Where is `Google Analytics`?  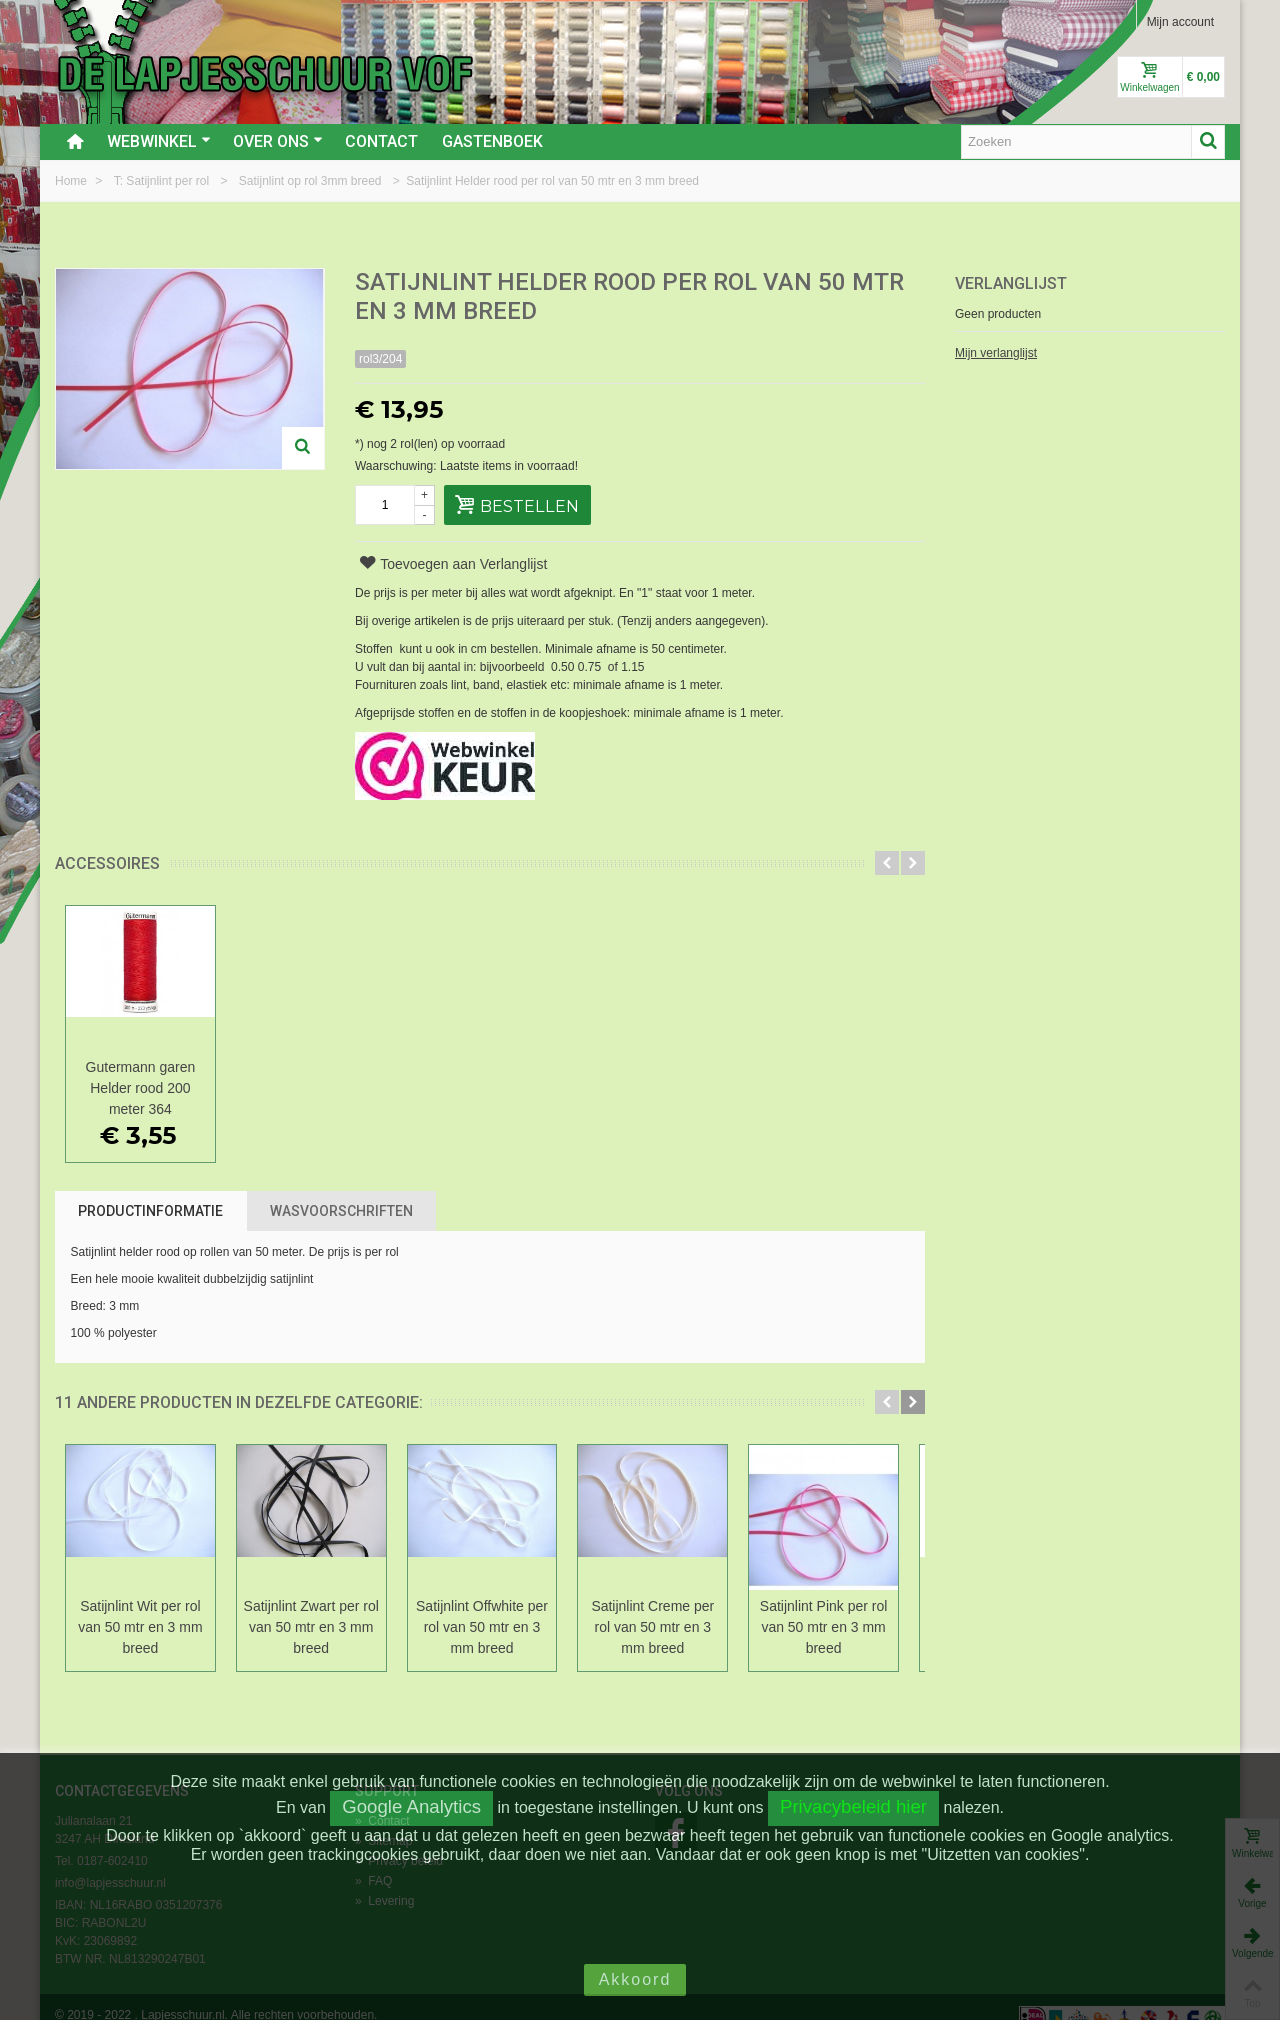 Google Analytics is located at coordinates (411, 1806).